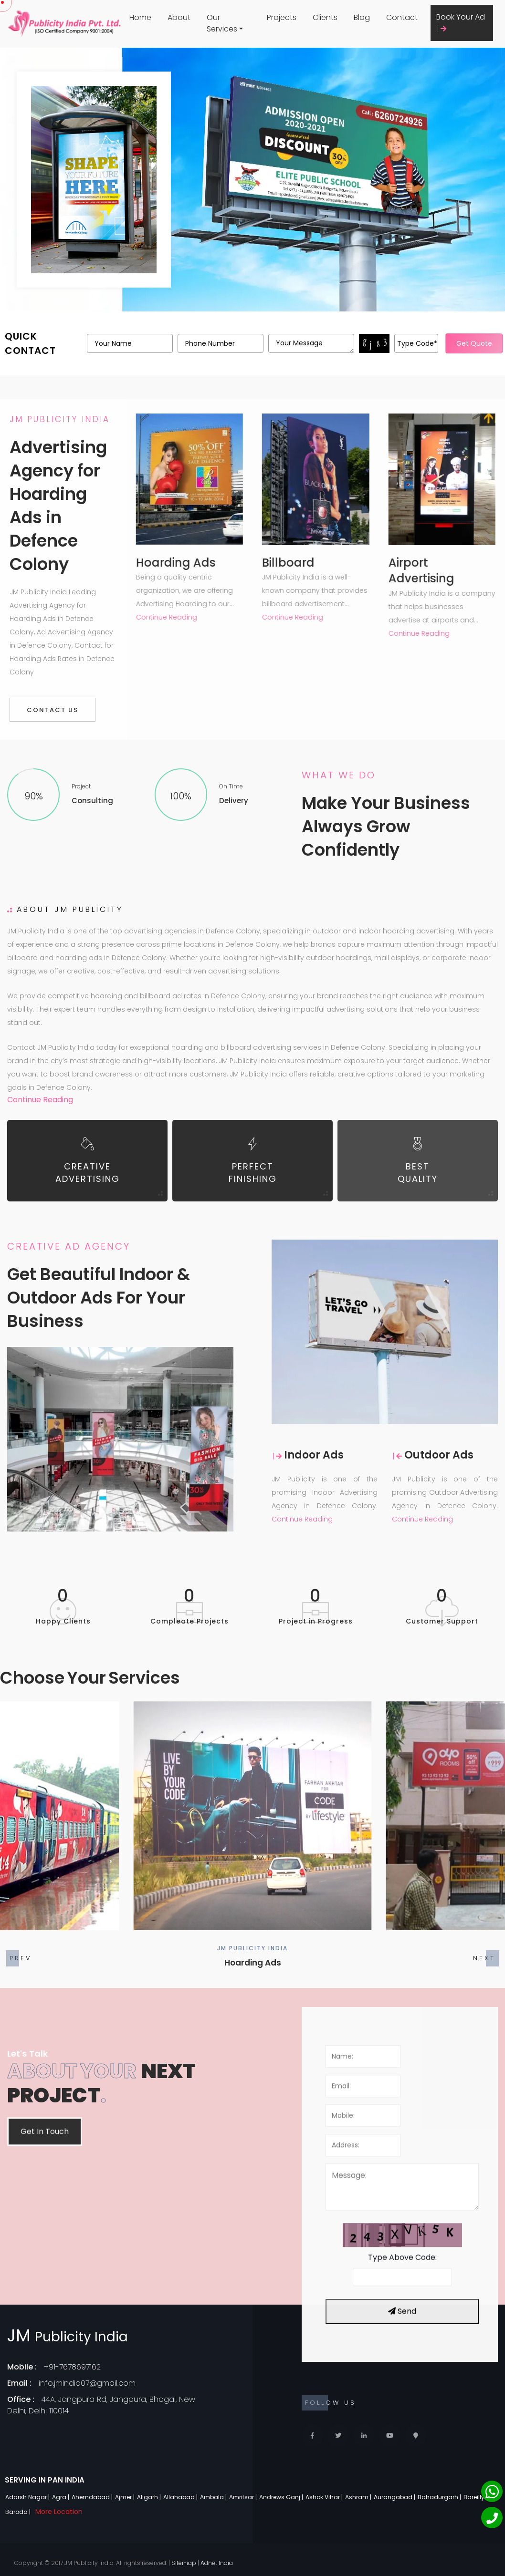 The image size is (505, 2576). Describe the element at coordinates (415, 2435) in the screenshot. I see `[Locate Us]` at that location.